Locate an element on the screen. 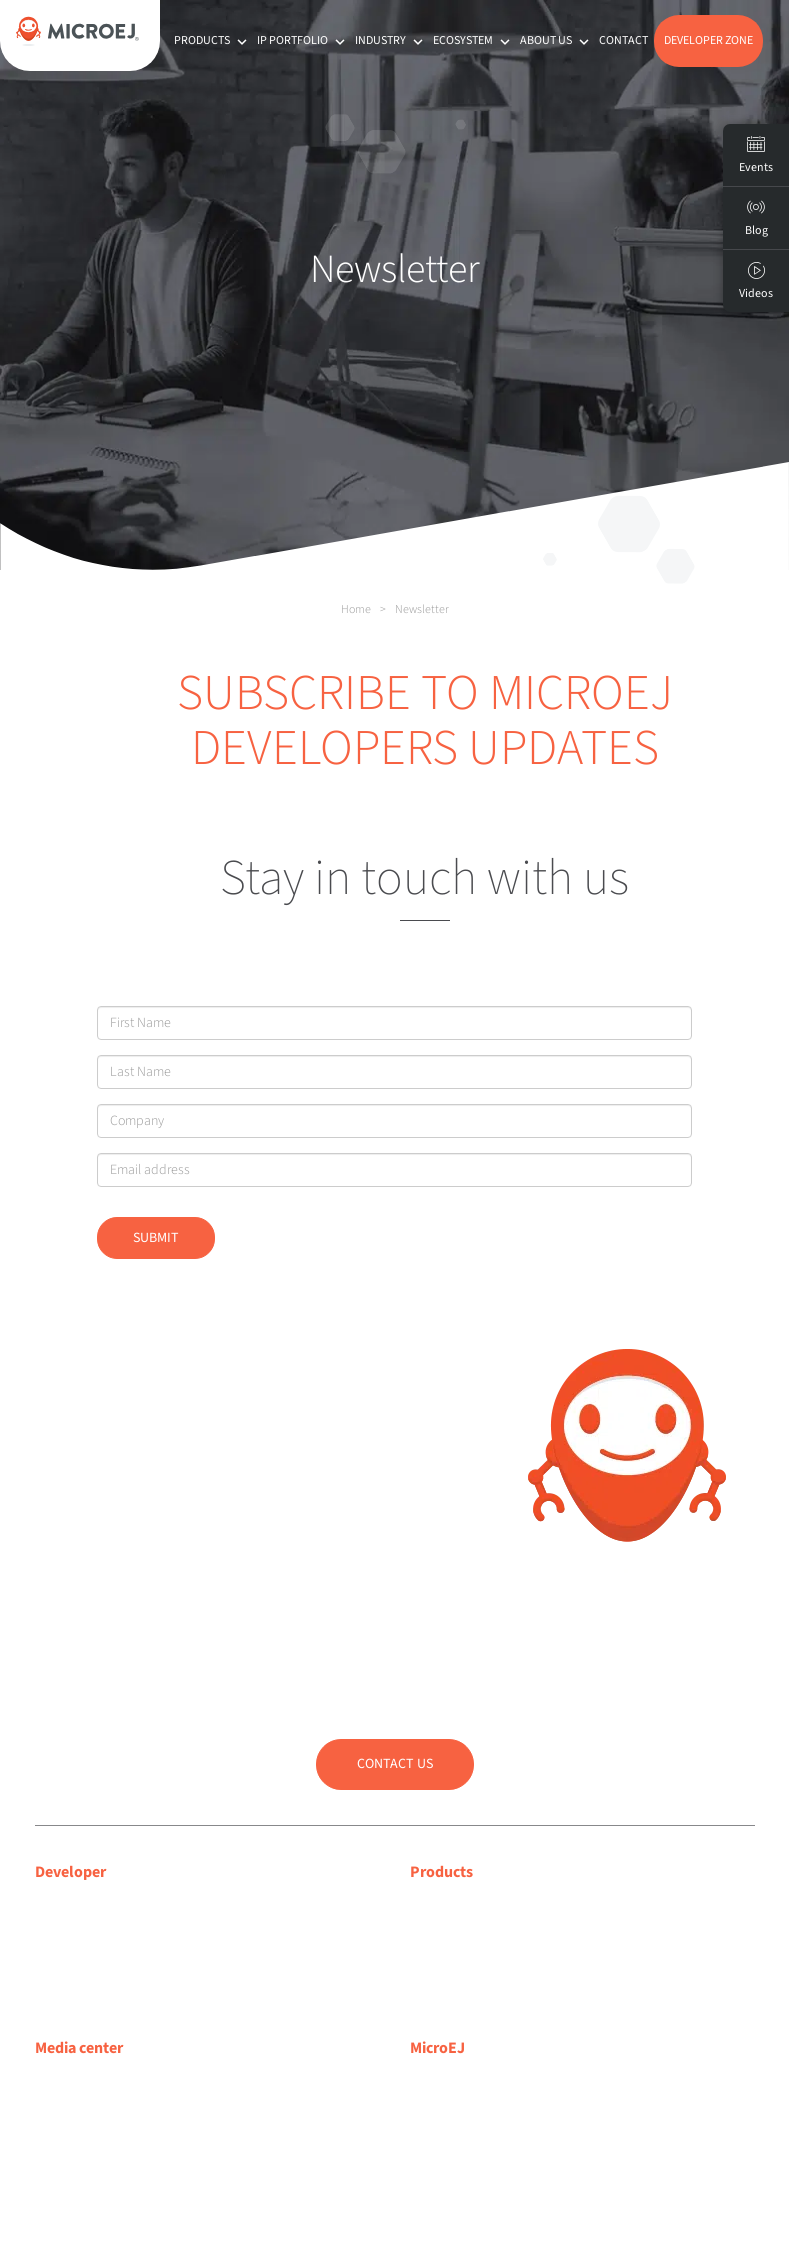 The image size is (789, 2241). Submit is located at coordinates (156, 1238).